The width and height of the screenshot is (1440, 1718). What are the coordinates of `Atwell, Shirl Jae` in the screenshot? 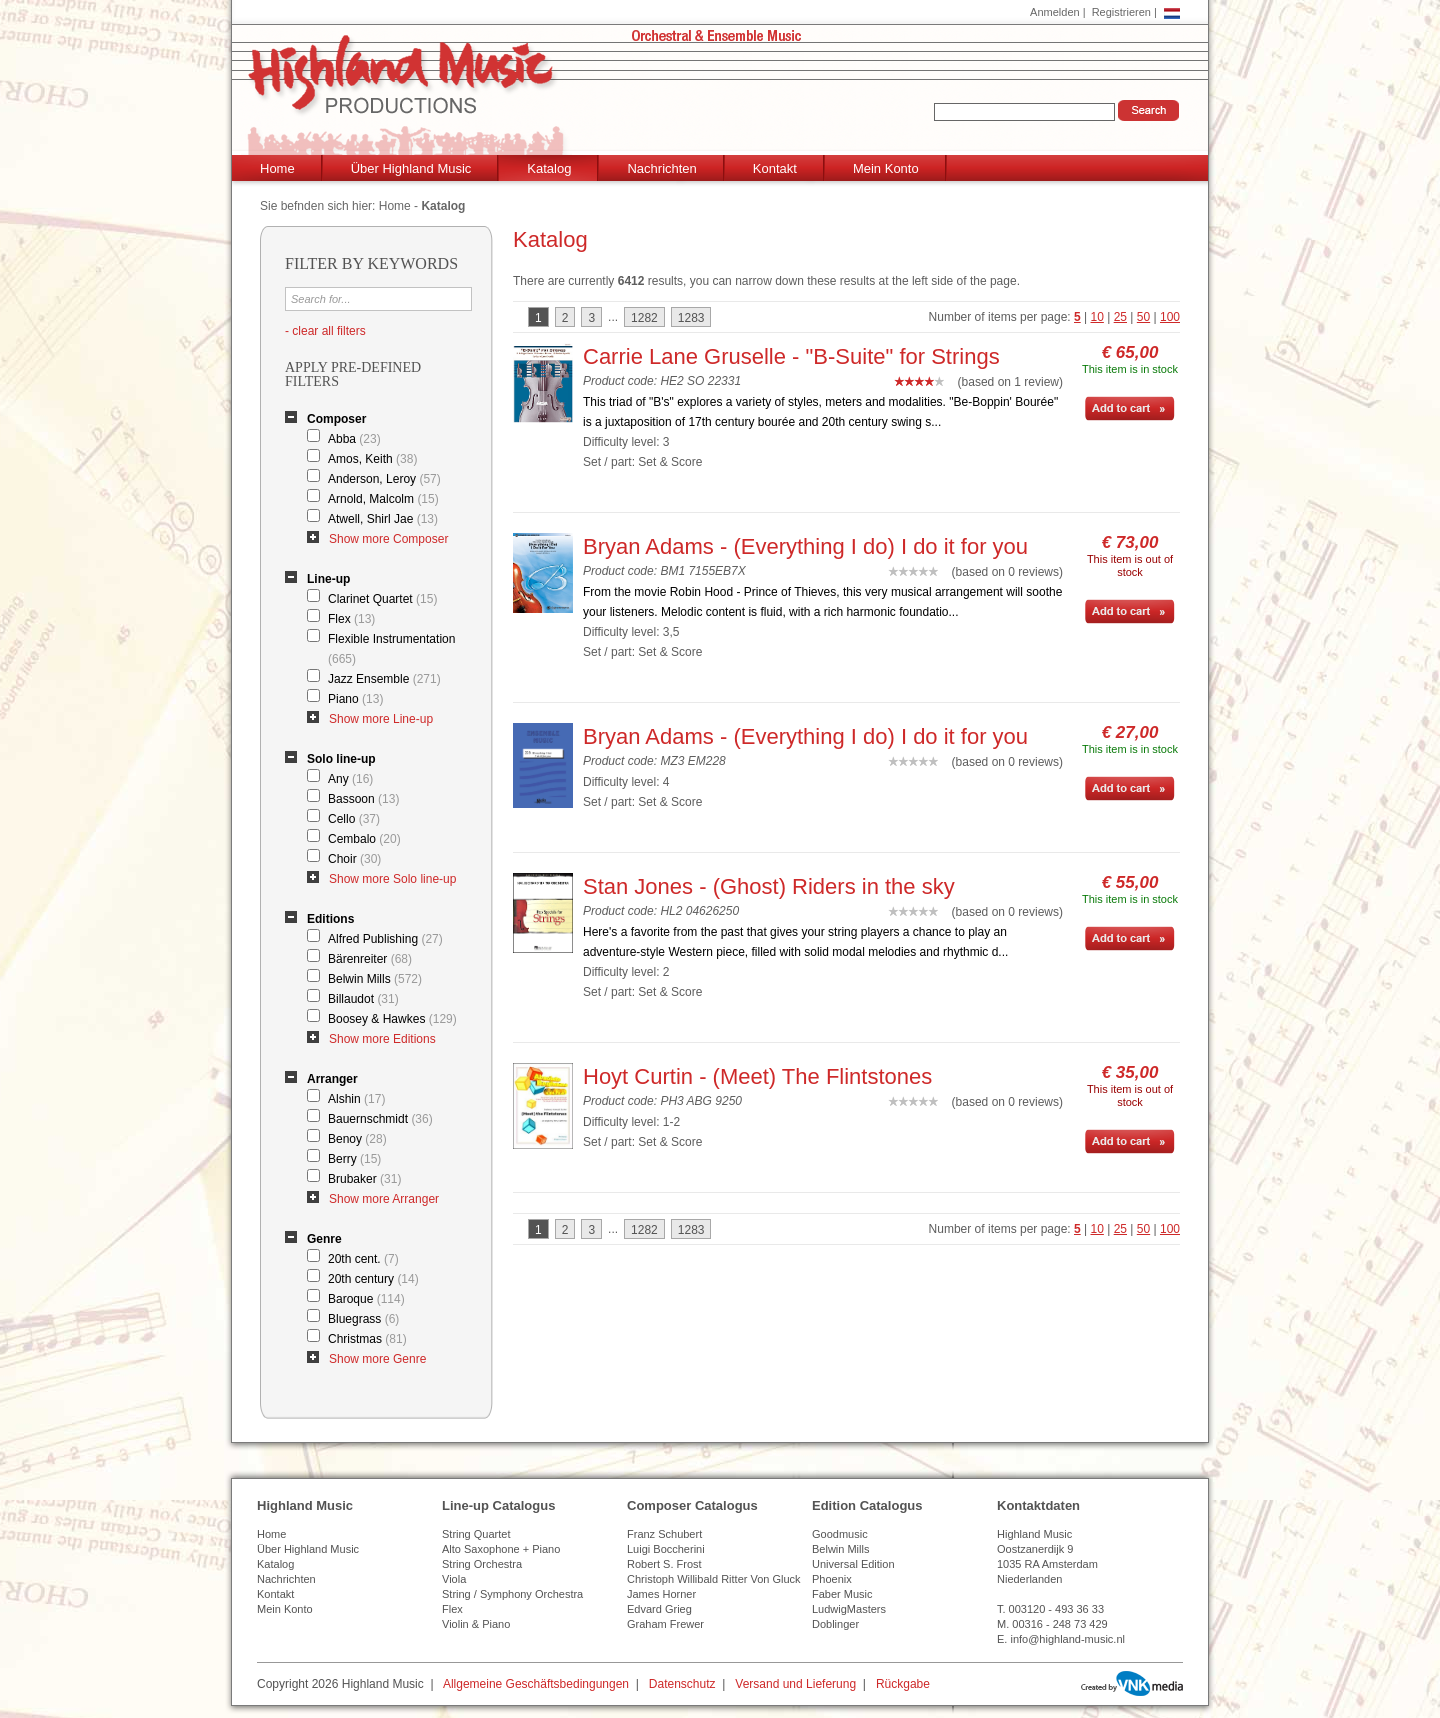 It's located at (383, 519).